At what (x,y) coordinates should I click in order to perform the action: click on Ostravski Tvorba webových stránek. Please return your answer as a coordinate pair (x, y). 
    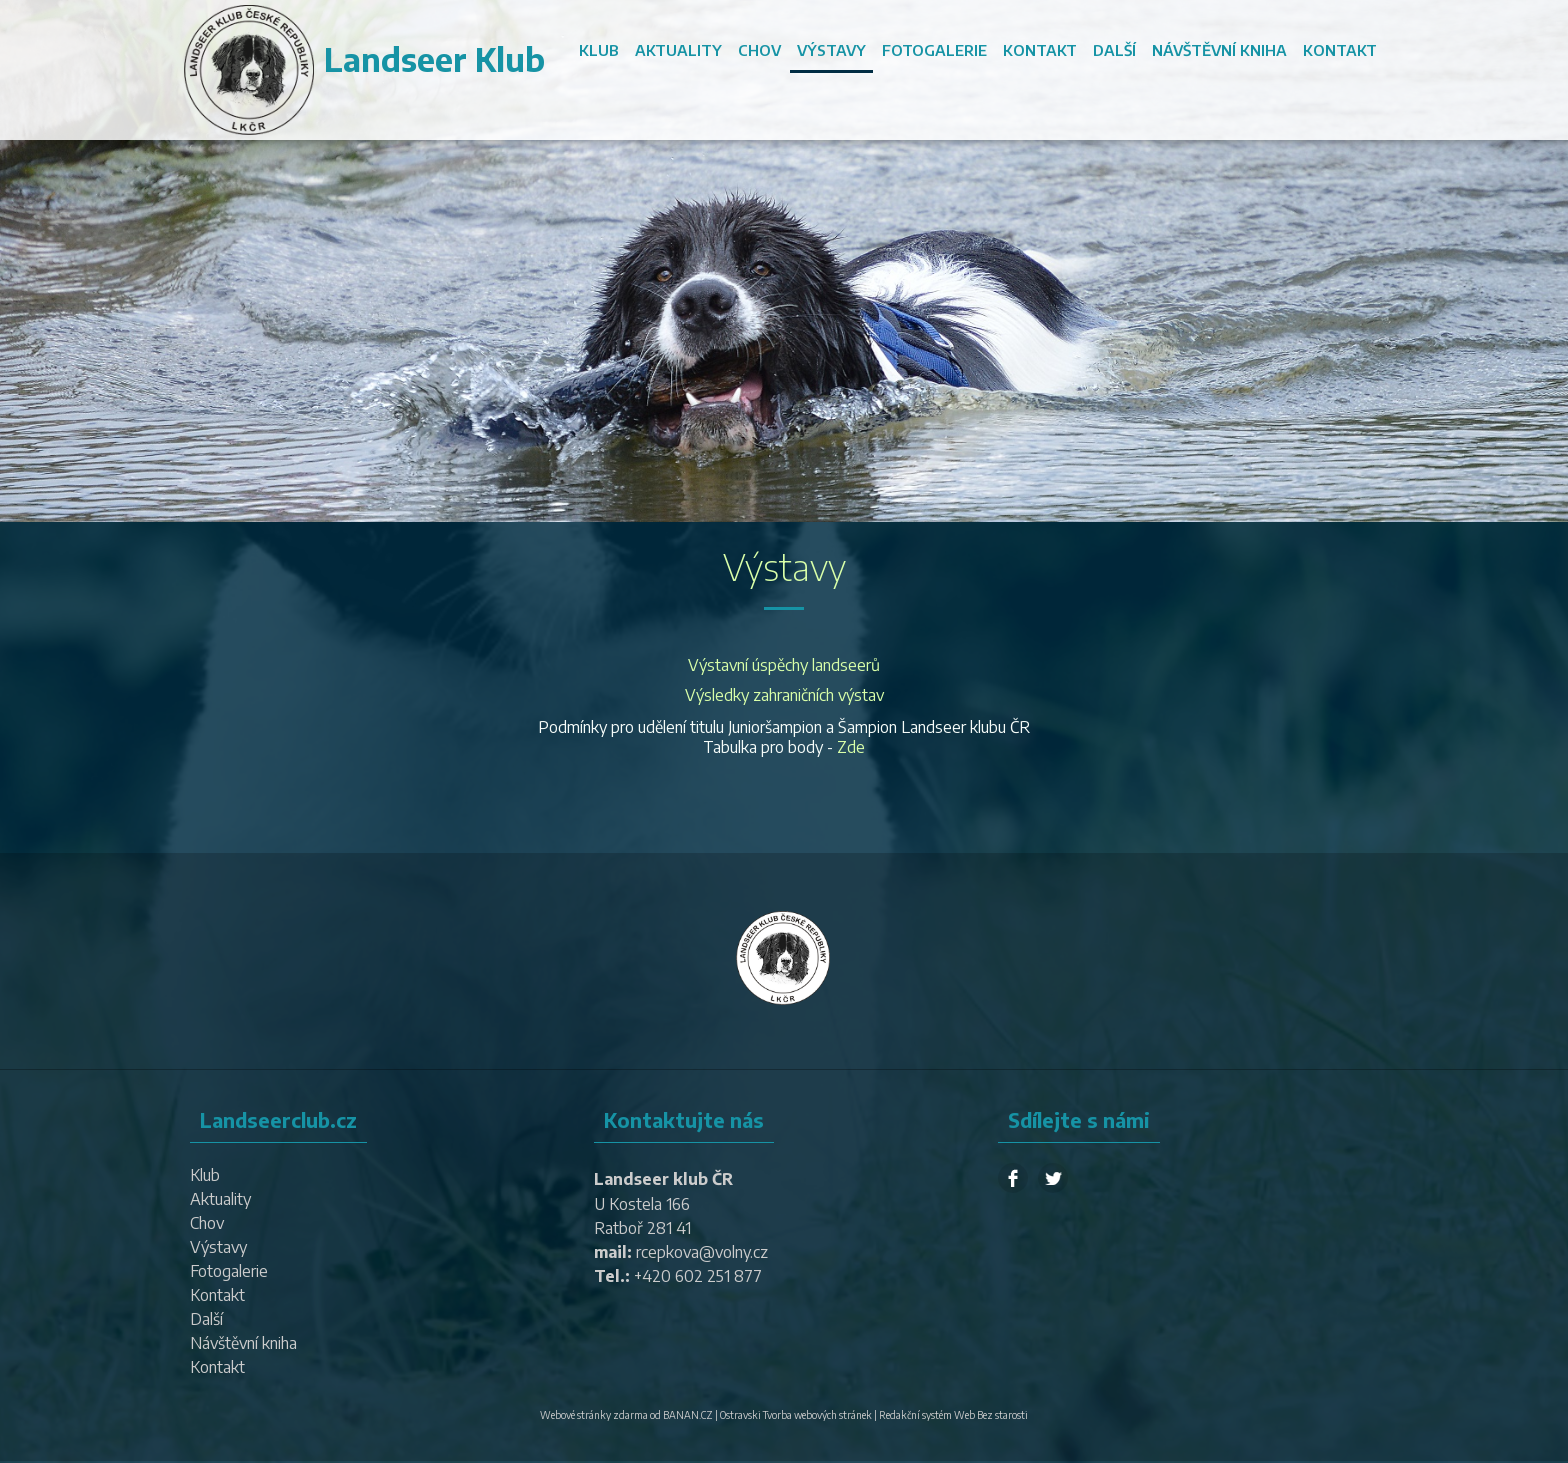
    Looking at the image, I should click on (796, 1415).